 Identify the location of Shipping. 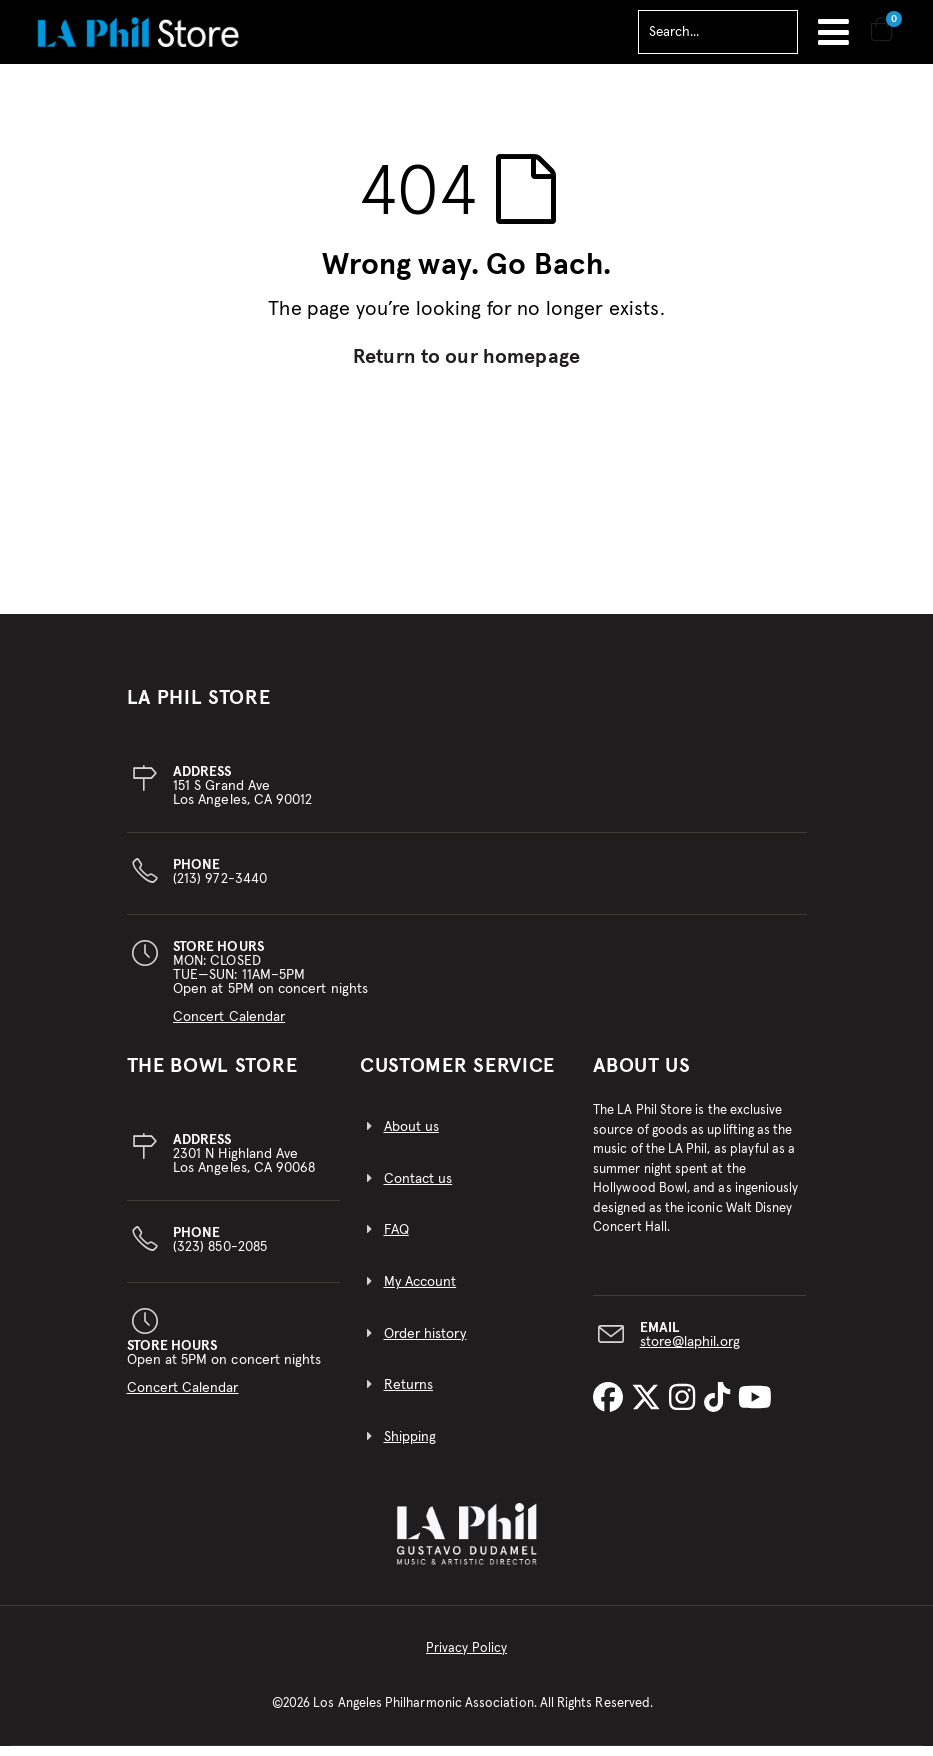
(410, 1448).